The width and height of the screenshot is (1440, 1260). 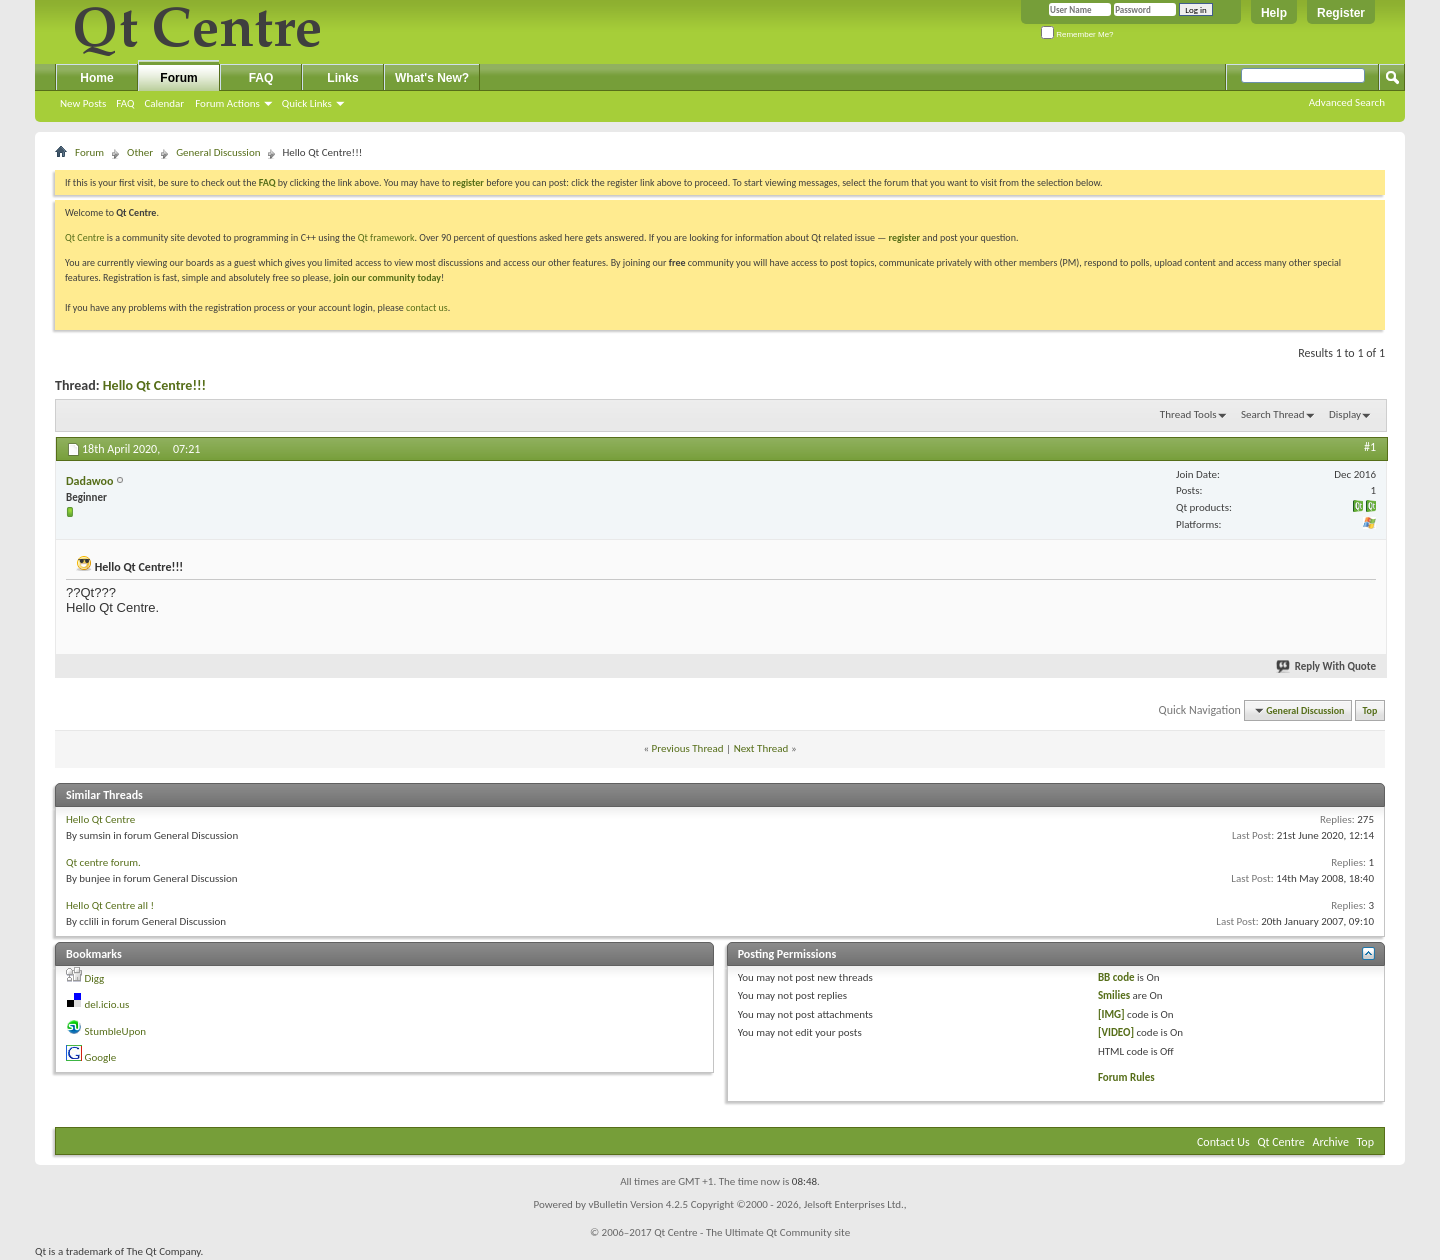 What do you see at coordinates (100, 819) in the screenshot?
I see `Hello Qt Centre` at bounding box center [100, 819].